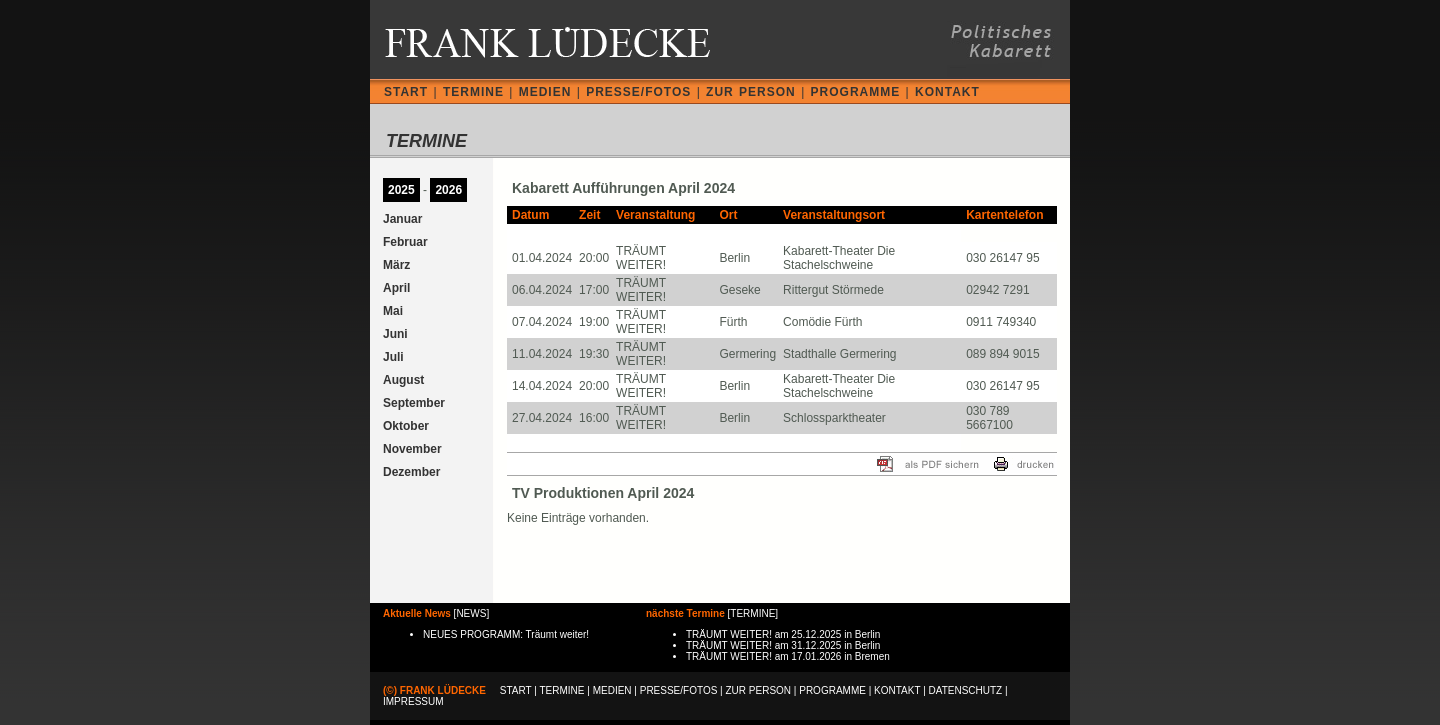  Describe the element at coordinates (751, 92) in the screenshot. I see `ZUR PERSON` at that location.